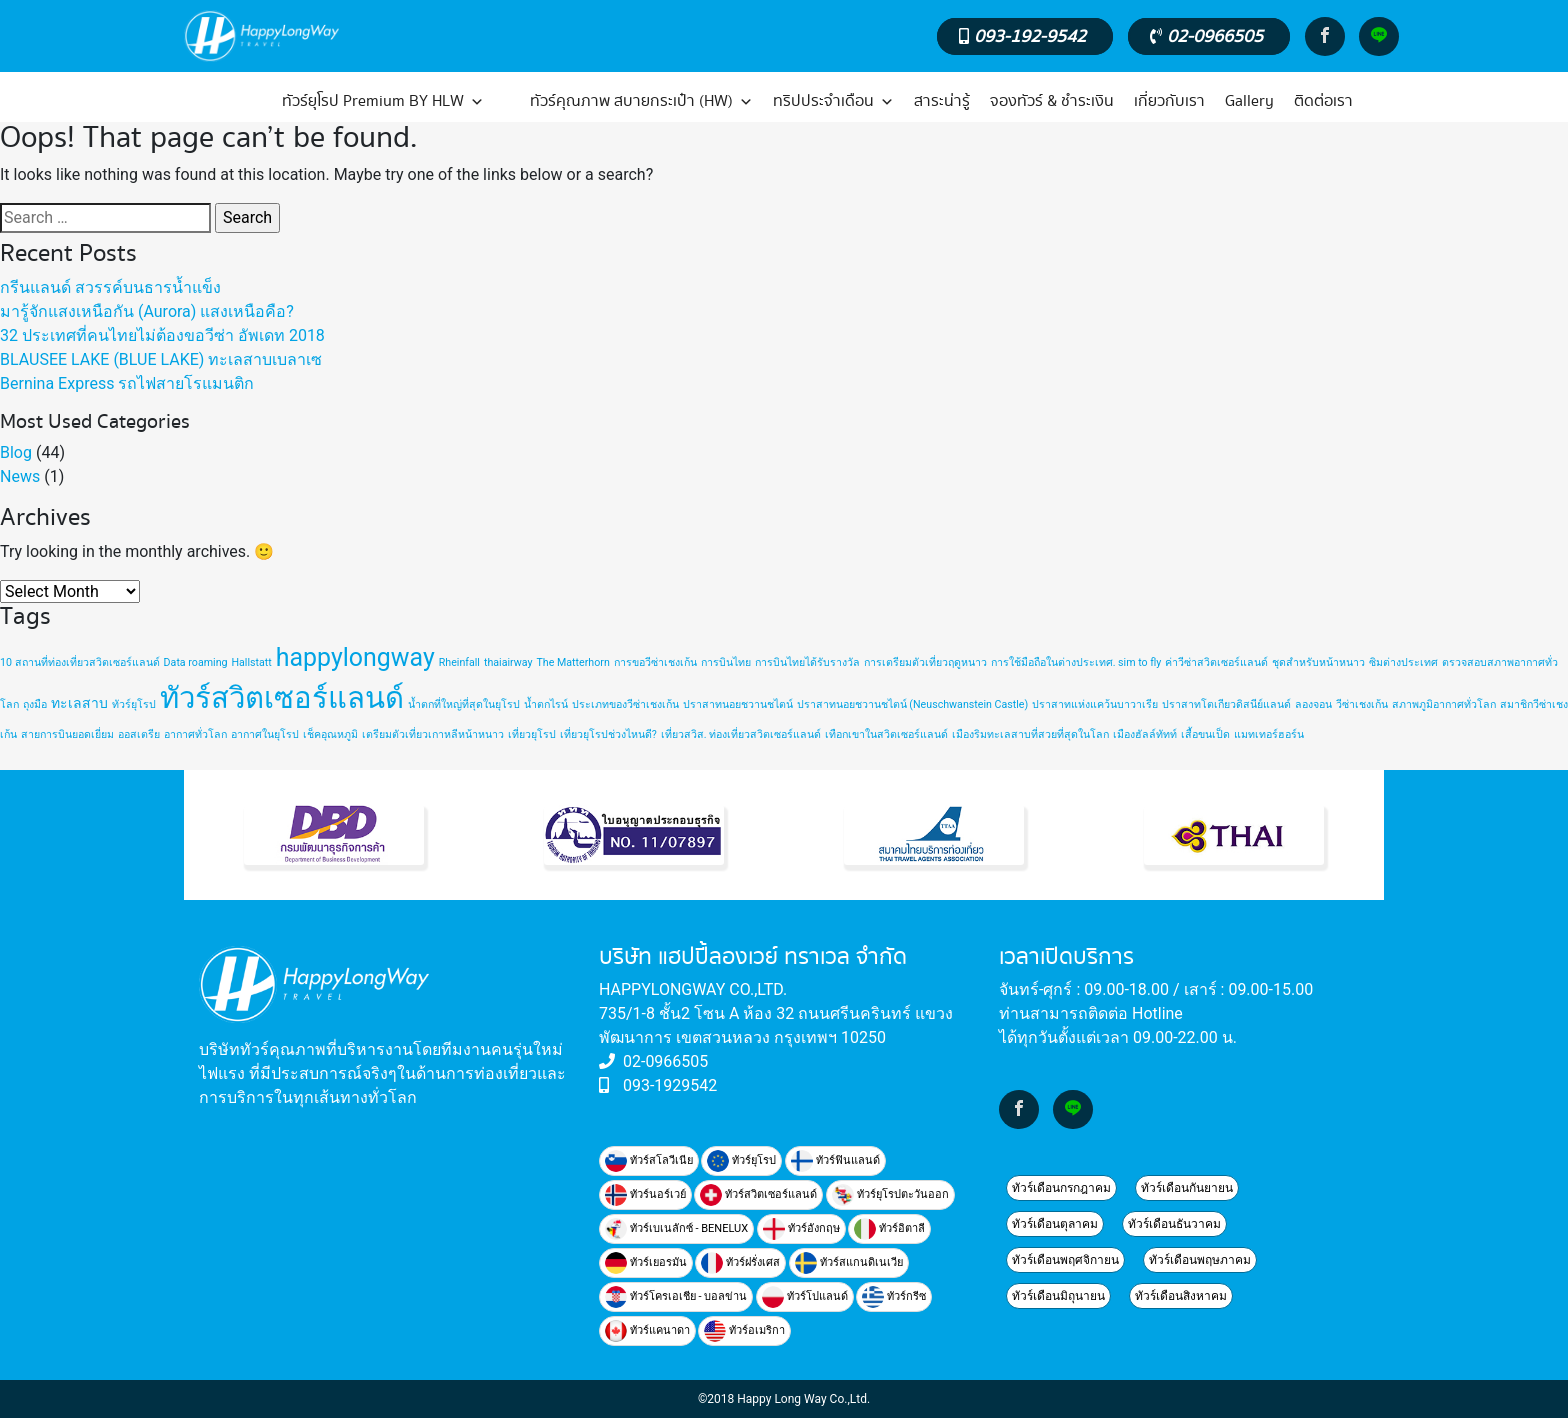 The image size is (1568, 1418). What do you see at coordinates (738, 704) in the screenshot?
I see `ปราสาทนอยชวานชไตน์ [ปราสาทนอยชวานชไตน์ (1 item)]` at bounding box center [738, 704].